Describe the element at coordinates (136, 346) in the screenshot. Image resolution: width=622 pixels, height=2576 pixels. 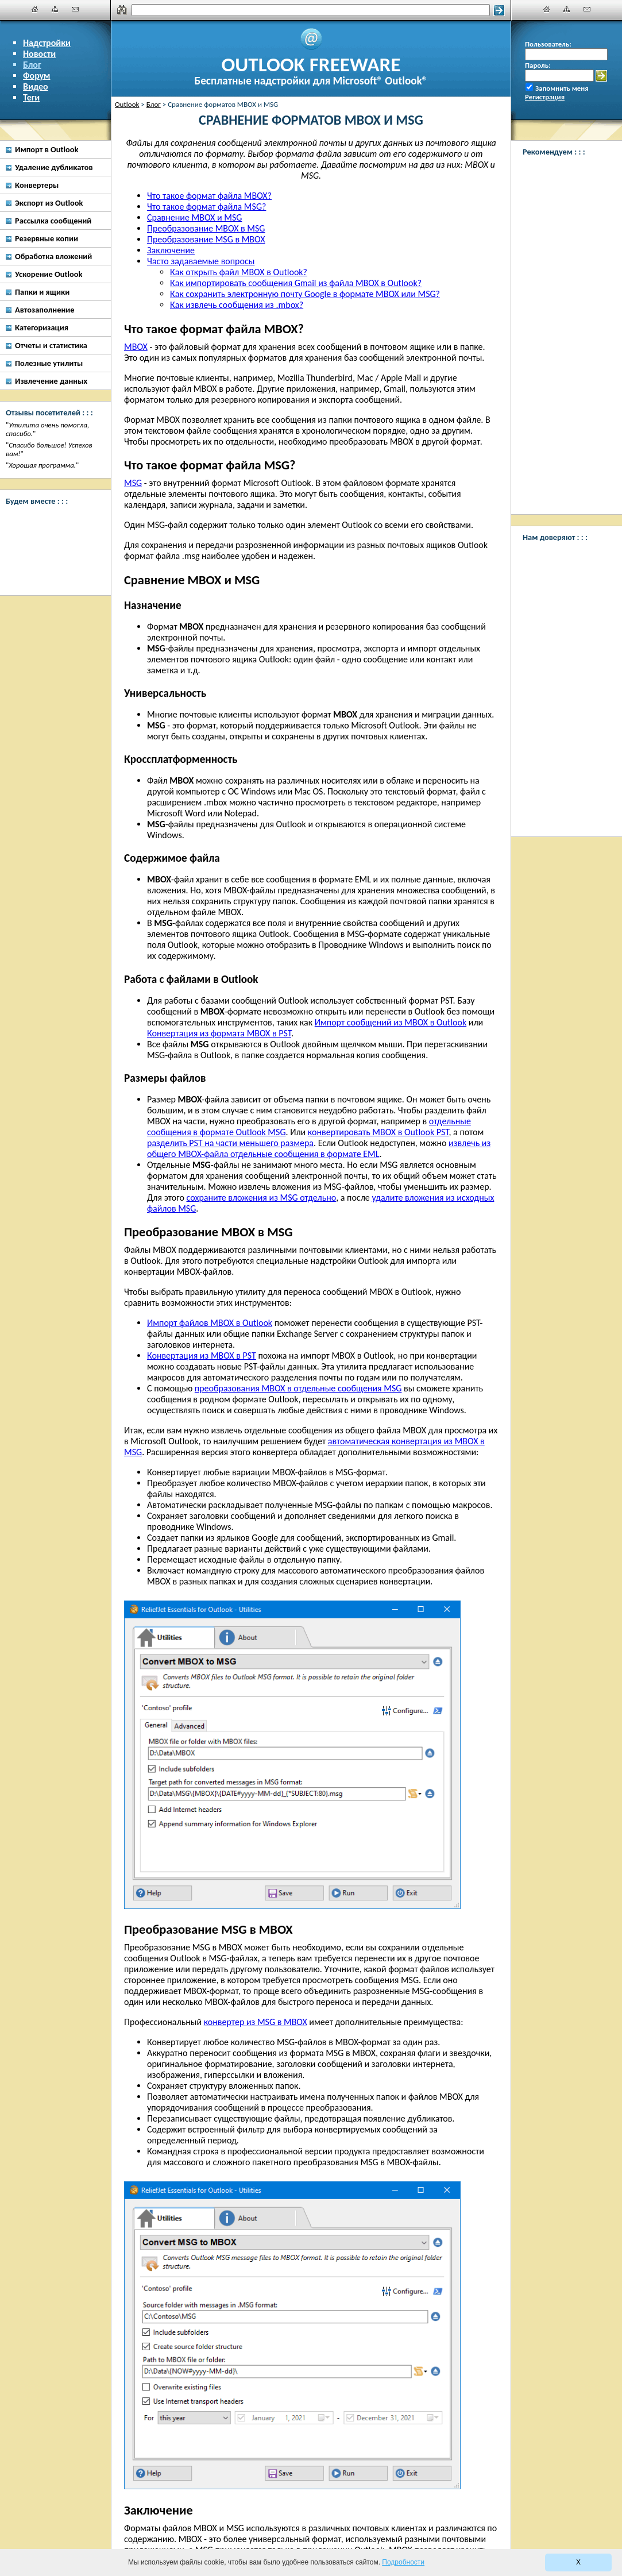
I see `MBOX` at that location.